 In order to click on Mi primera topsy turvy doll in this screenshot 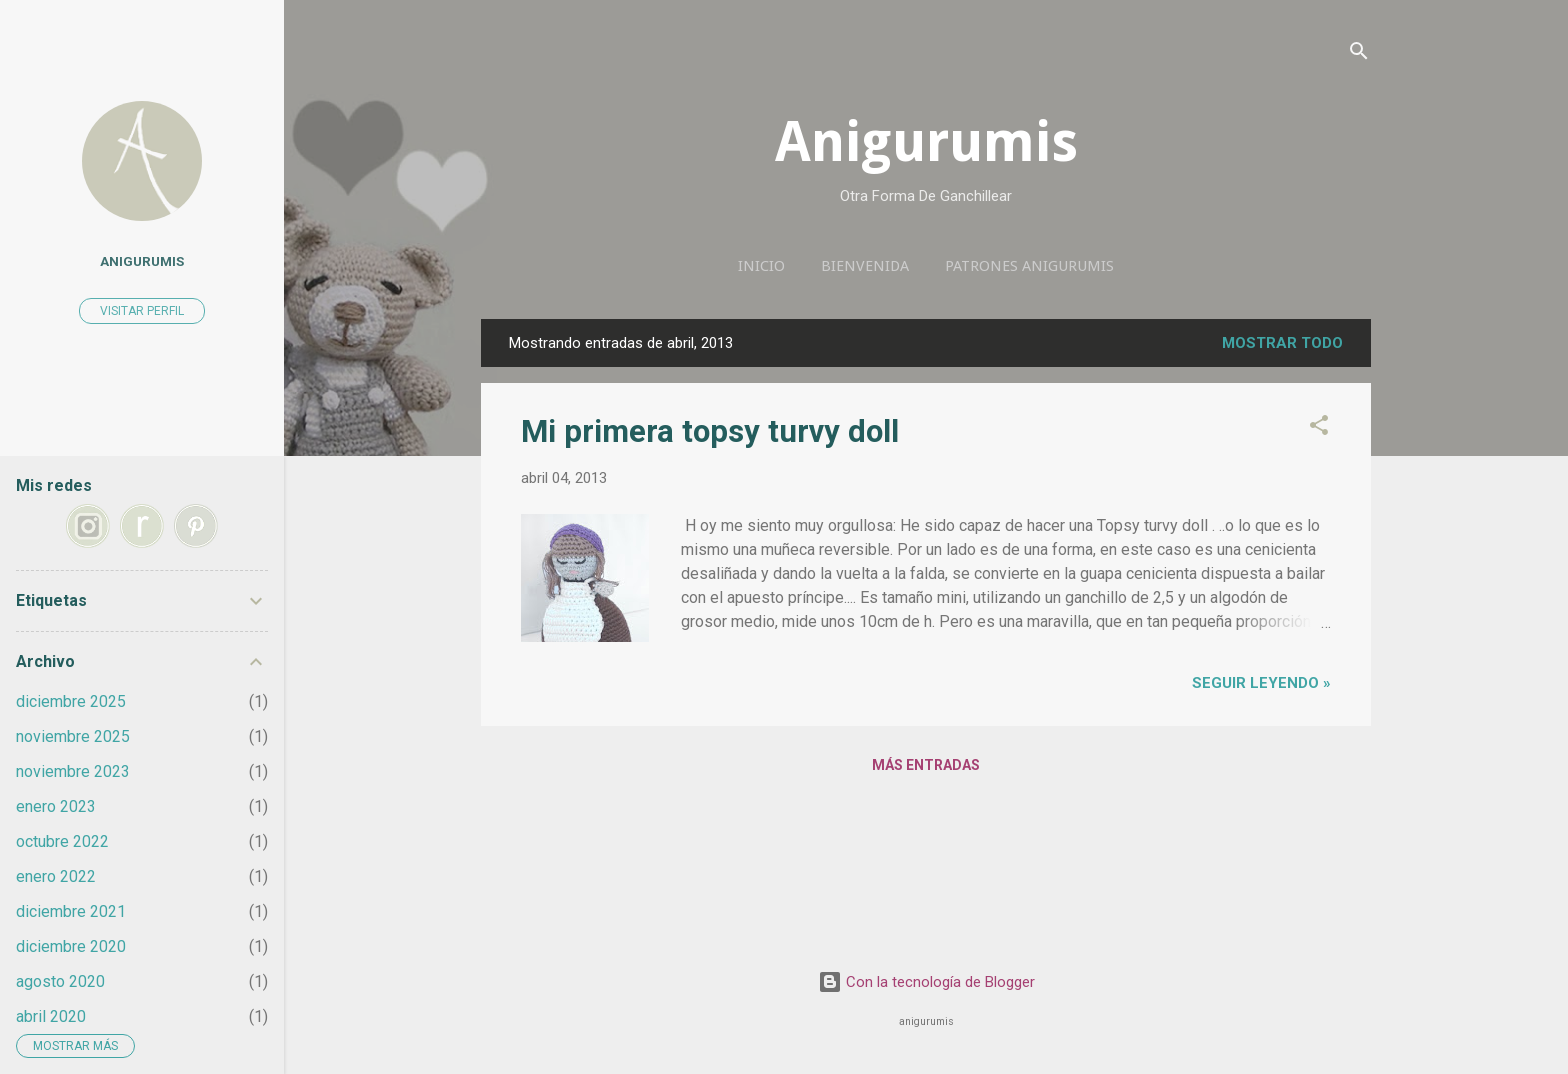, I will do `click(710, 431)`.